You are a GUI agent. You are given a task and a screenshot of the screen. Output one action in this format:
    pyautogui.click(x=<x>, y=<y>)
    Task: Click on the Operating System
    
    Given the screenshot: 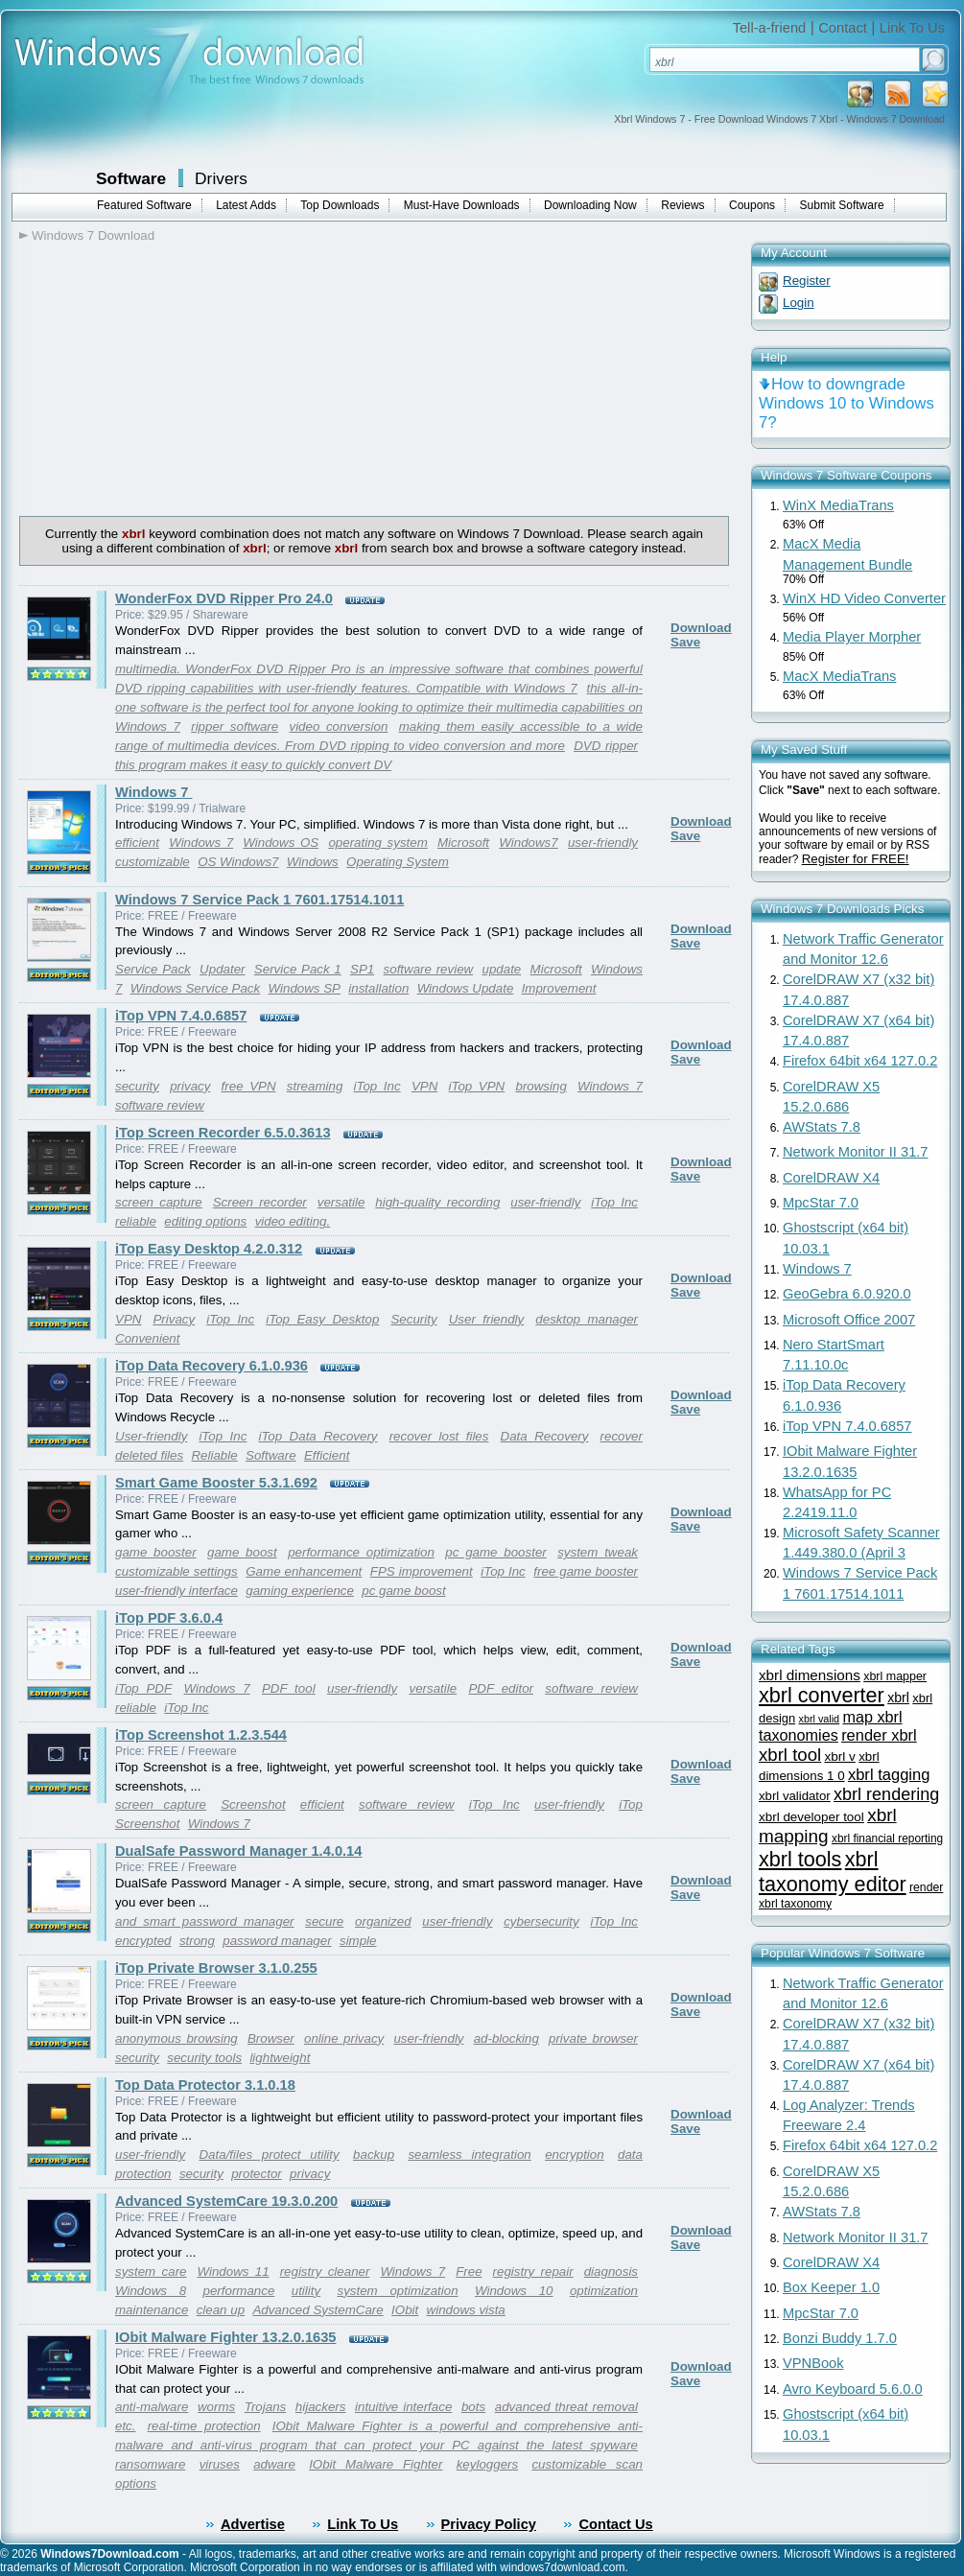 What is the action you would take?
    pyautogui.click(x=397, y=862)
    